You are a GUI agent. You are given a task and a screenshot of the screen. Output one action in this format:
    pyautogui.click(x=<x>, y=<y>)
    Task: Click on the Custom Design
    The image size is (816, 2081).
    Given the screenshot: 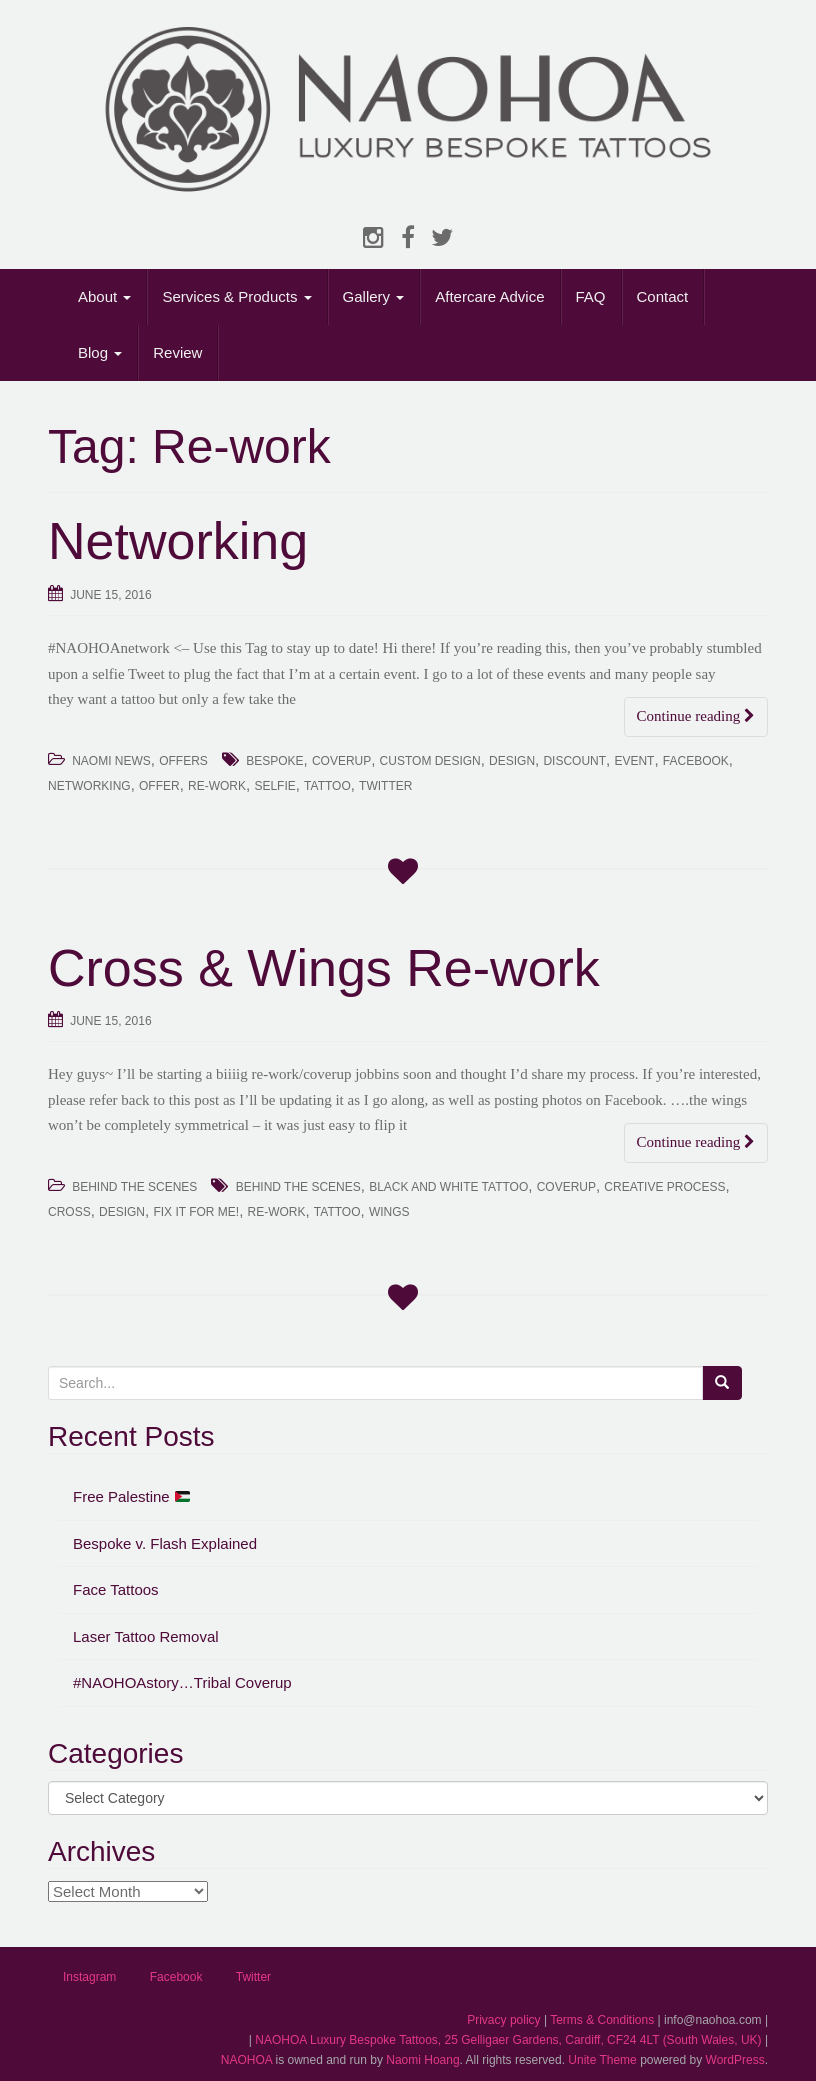 What is the action you would take?
    pyautogui.click(x=430, y=761)
    